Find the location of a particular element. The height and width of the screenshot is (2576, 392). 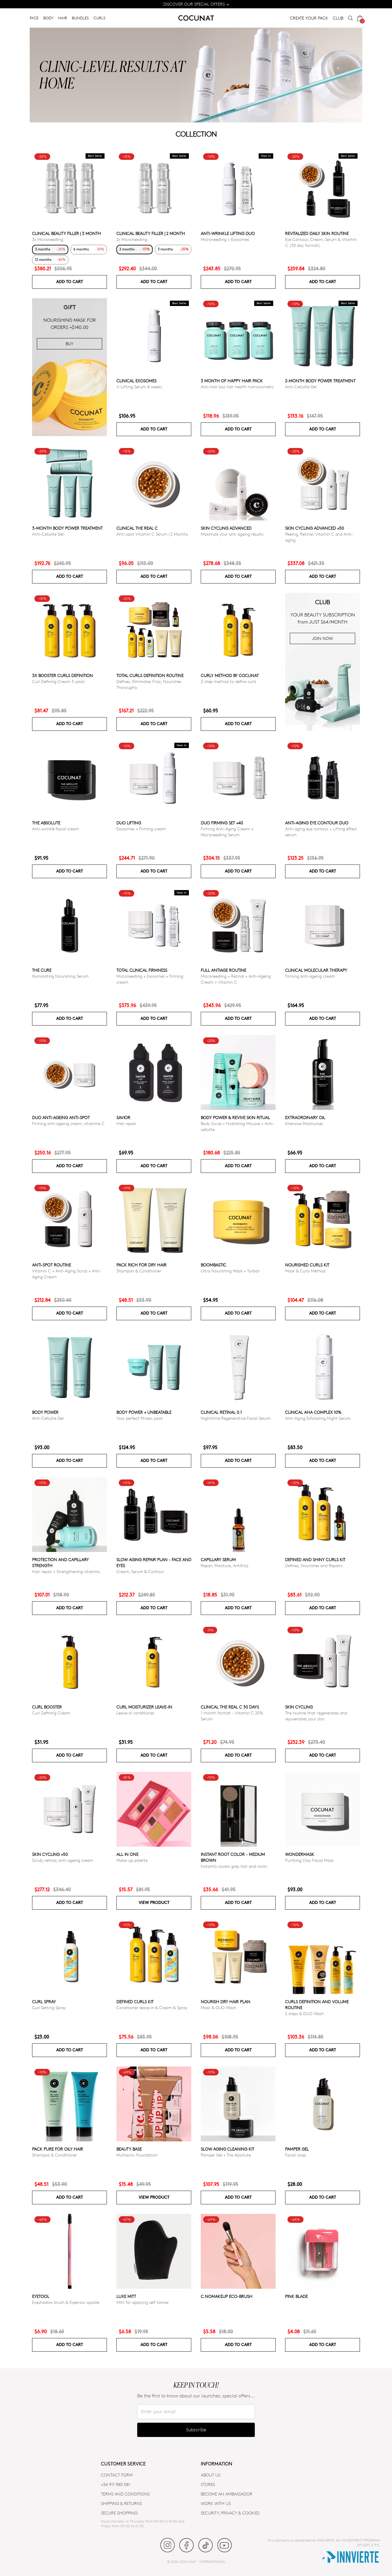

C.NoMakeUp eco-brush is located at coordinates (226, 2296).